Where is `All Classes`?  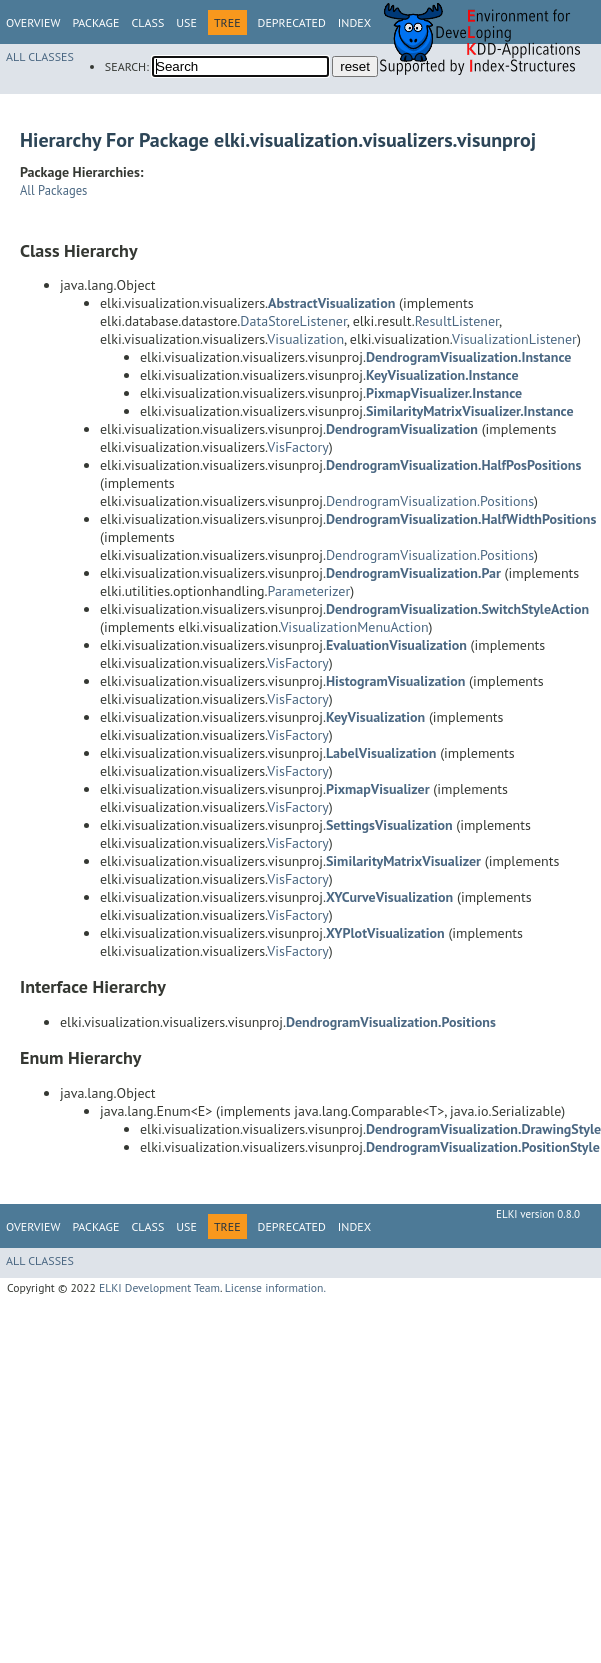
All Classes is located at coordinates (40, 56).